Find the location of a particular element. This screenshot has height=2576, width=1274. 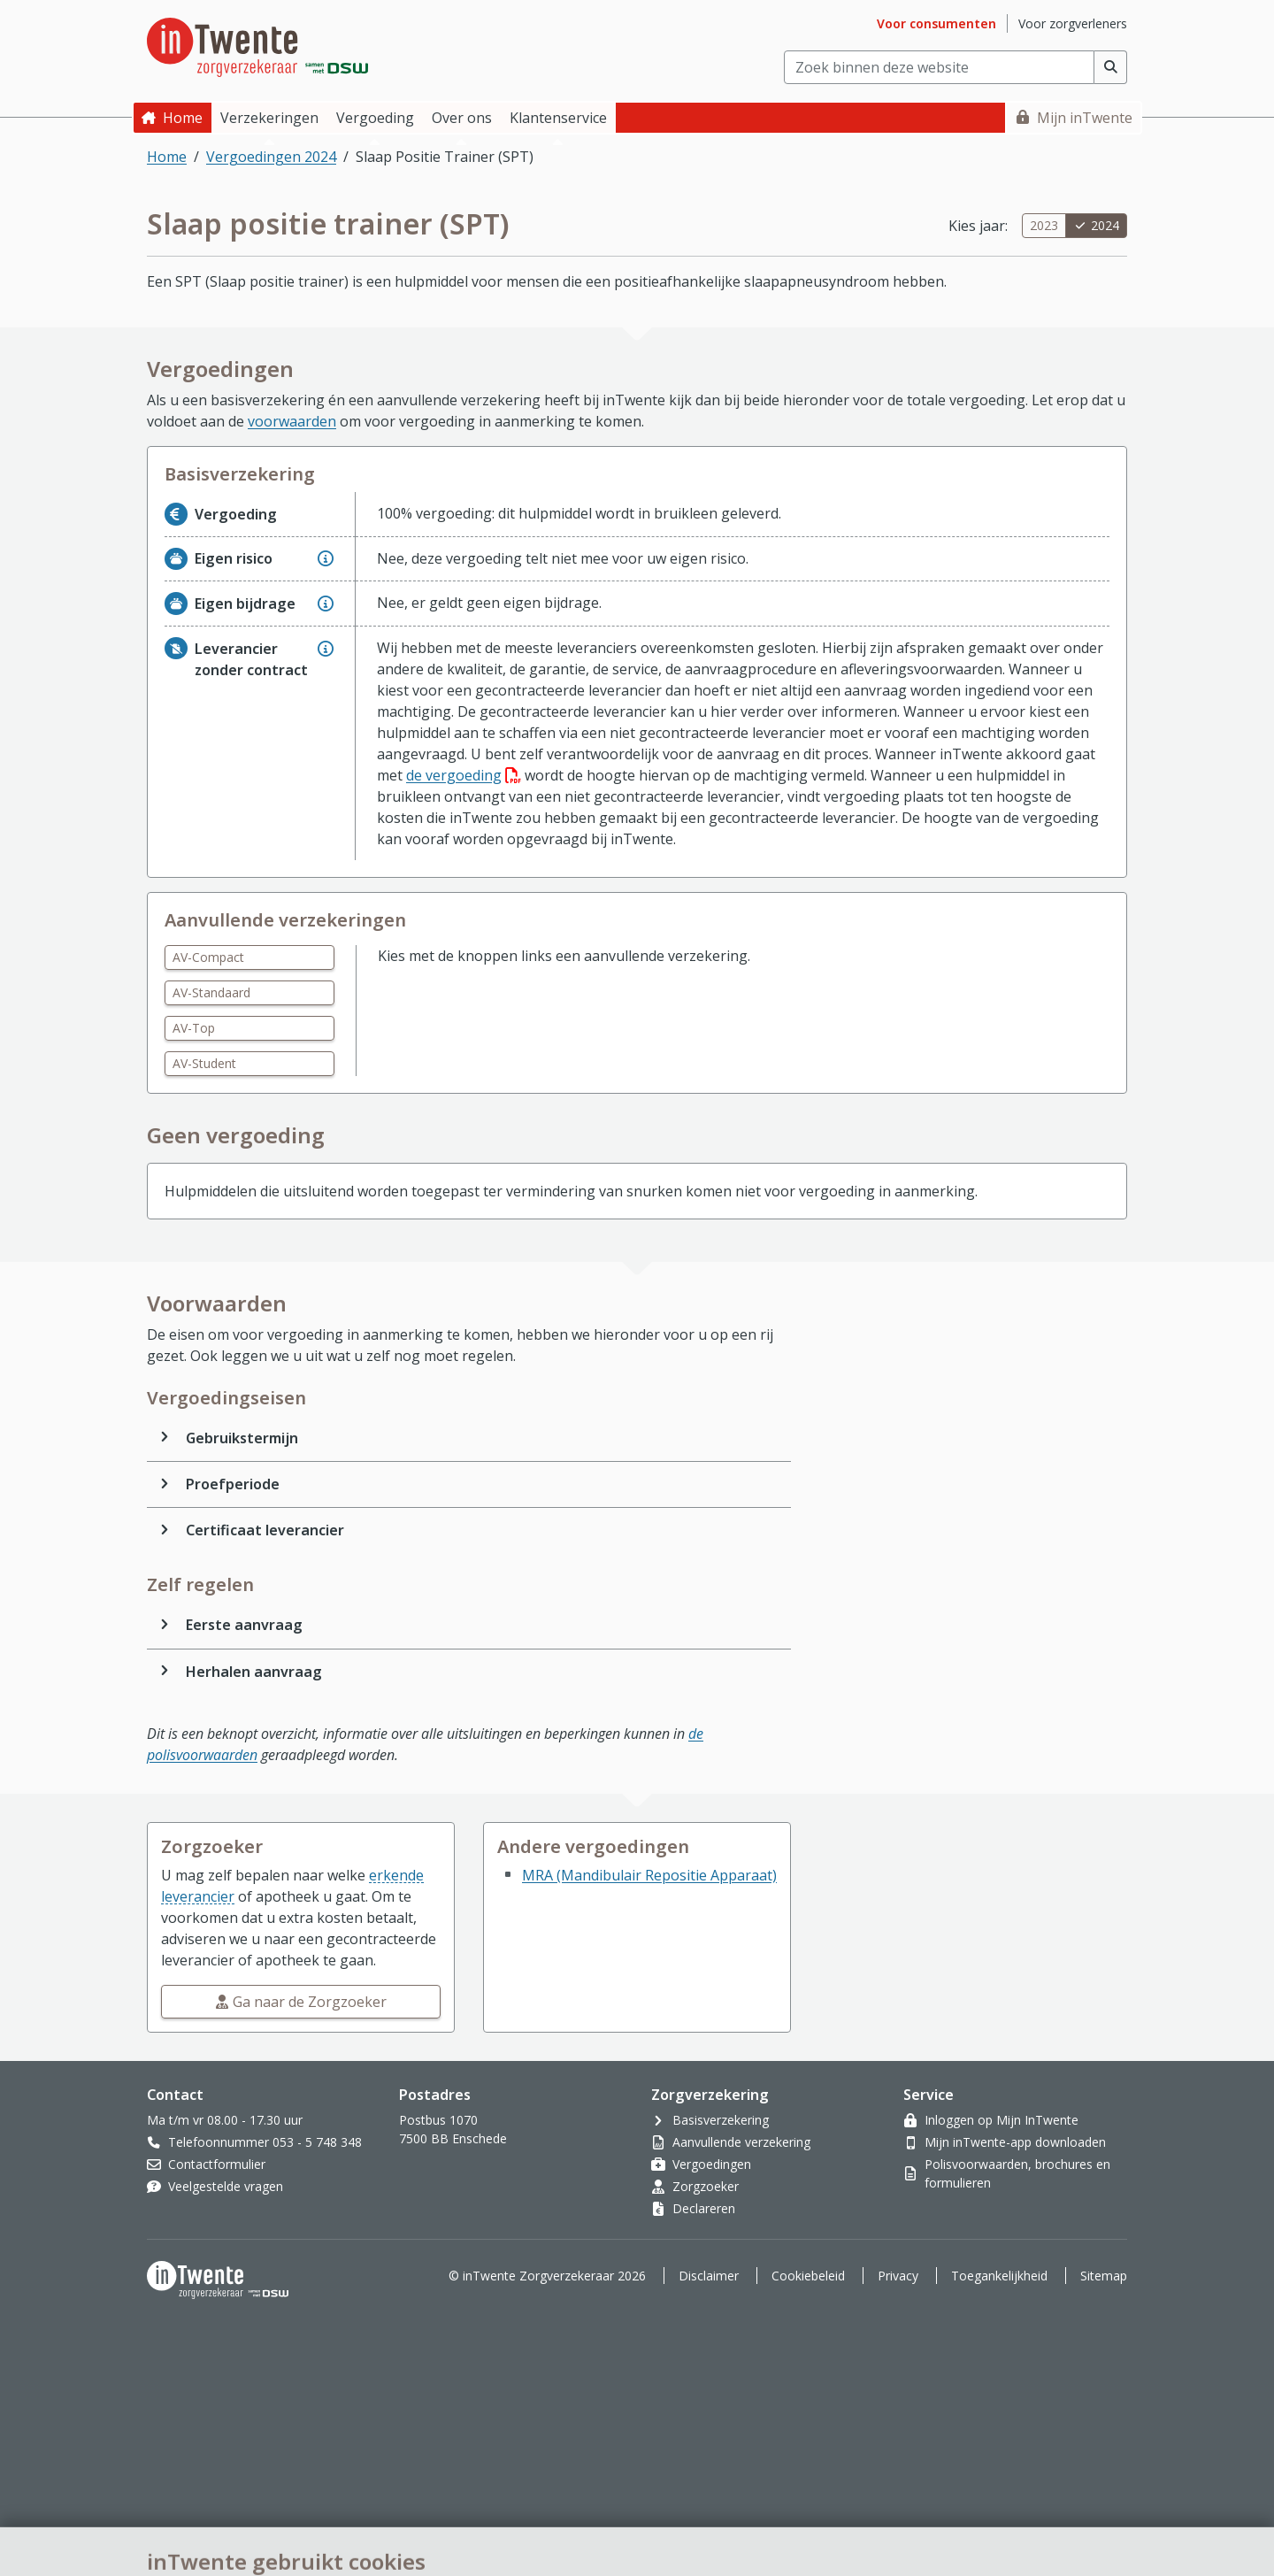

Basisverzekering is located at coordinates (720, 2119).